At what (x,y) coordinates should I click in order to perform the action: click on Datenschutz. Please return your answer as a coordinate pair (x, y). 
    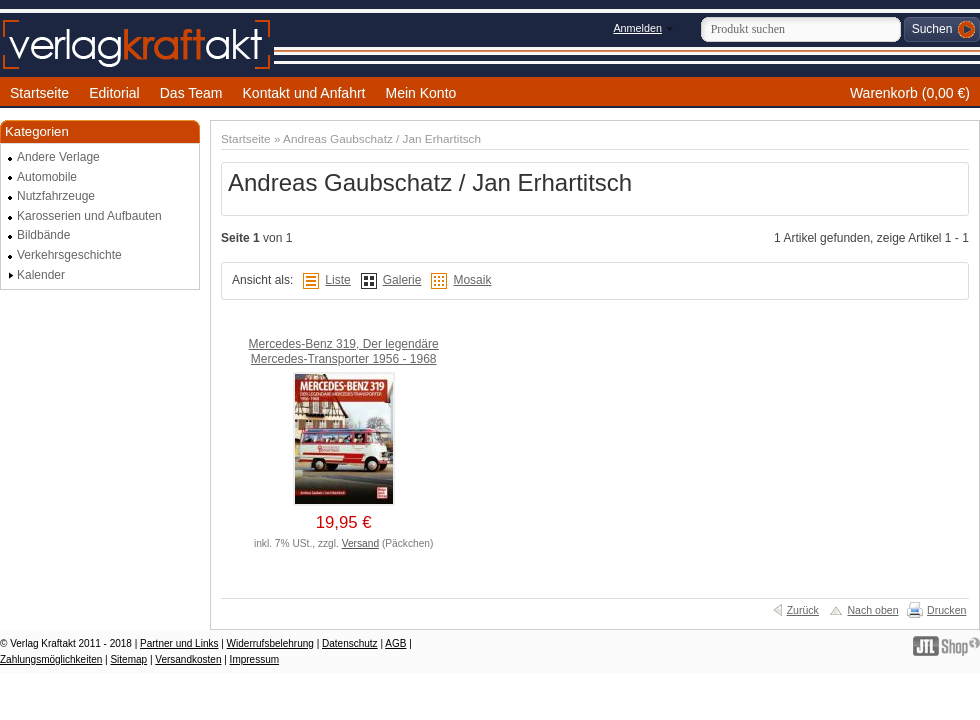
    Looking at the image, I should click on (350, 643).